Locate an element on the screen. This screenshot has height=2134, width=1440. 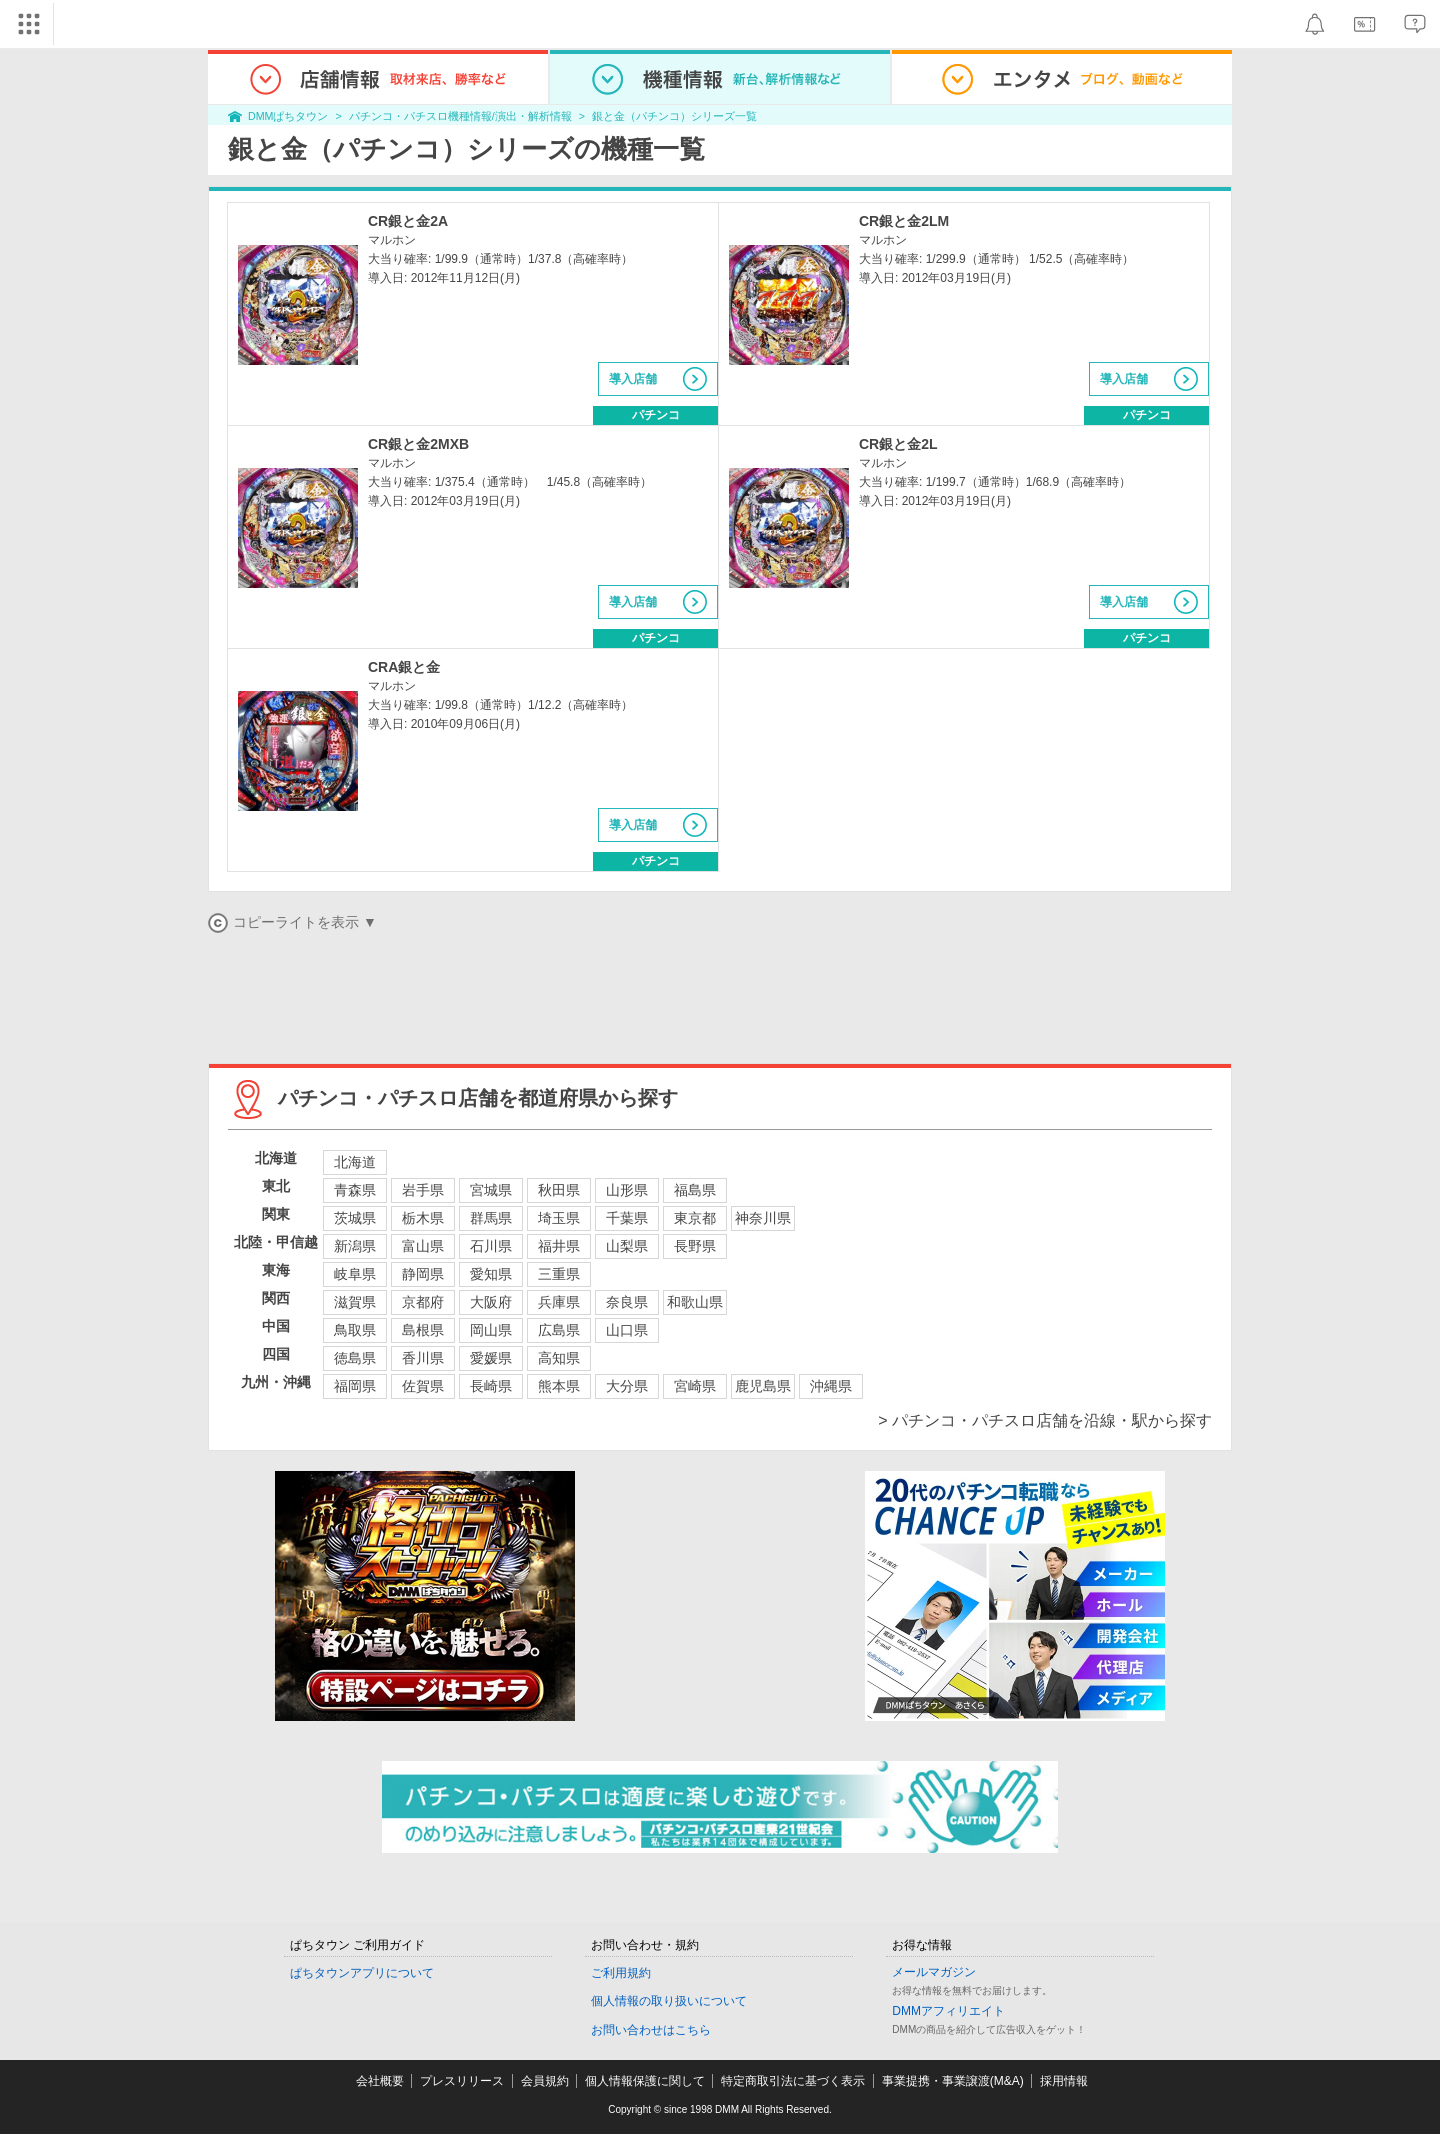
栃木県 is located at coordinates (423, 1218).